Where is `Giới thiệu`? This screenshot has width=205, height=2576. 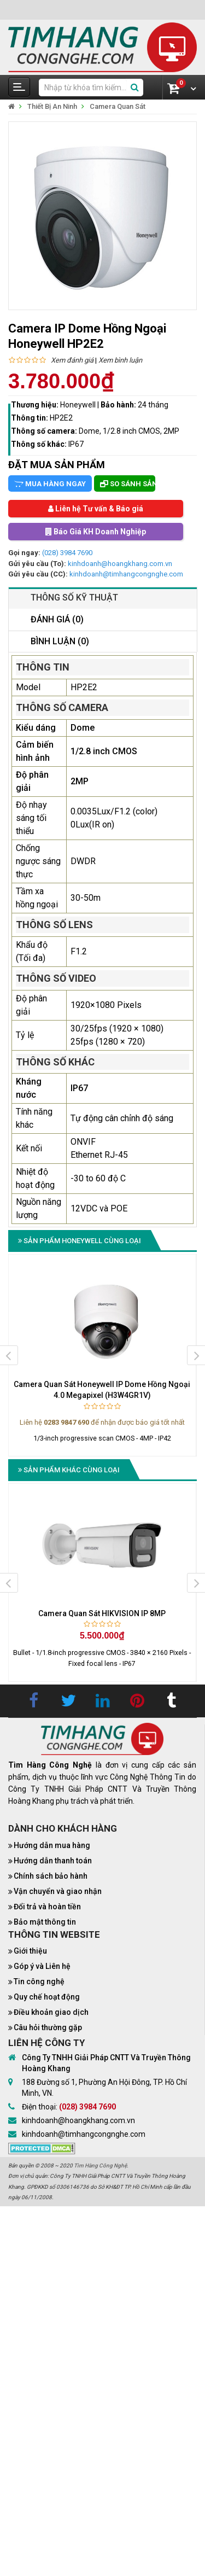
Giới thiệu is located at coordinates (30, 1950).